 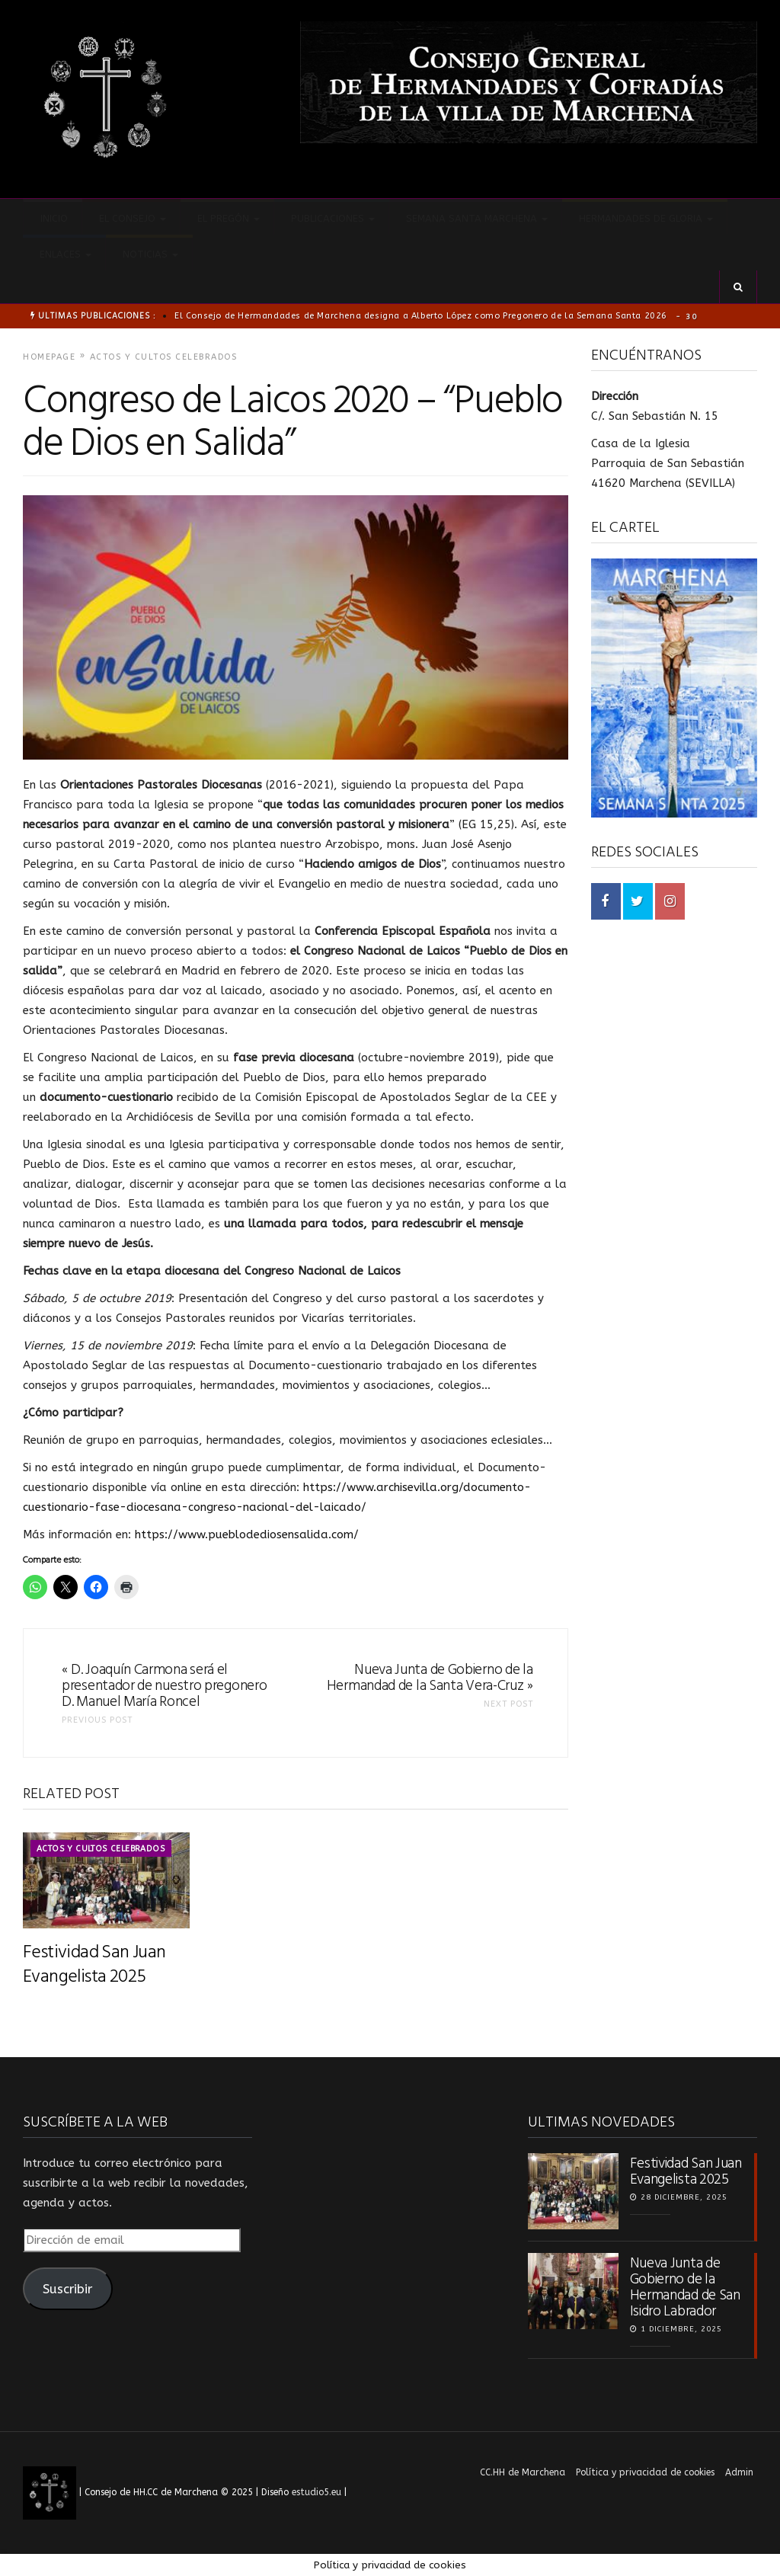 I want to click on Nueva Junta de Gobierno de la Hermandad de la Santa Vera-Cruz, so click(x=430, y=1678).